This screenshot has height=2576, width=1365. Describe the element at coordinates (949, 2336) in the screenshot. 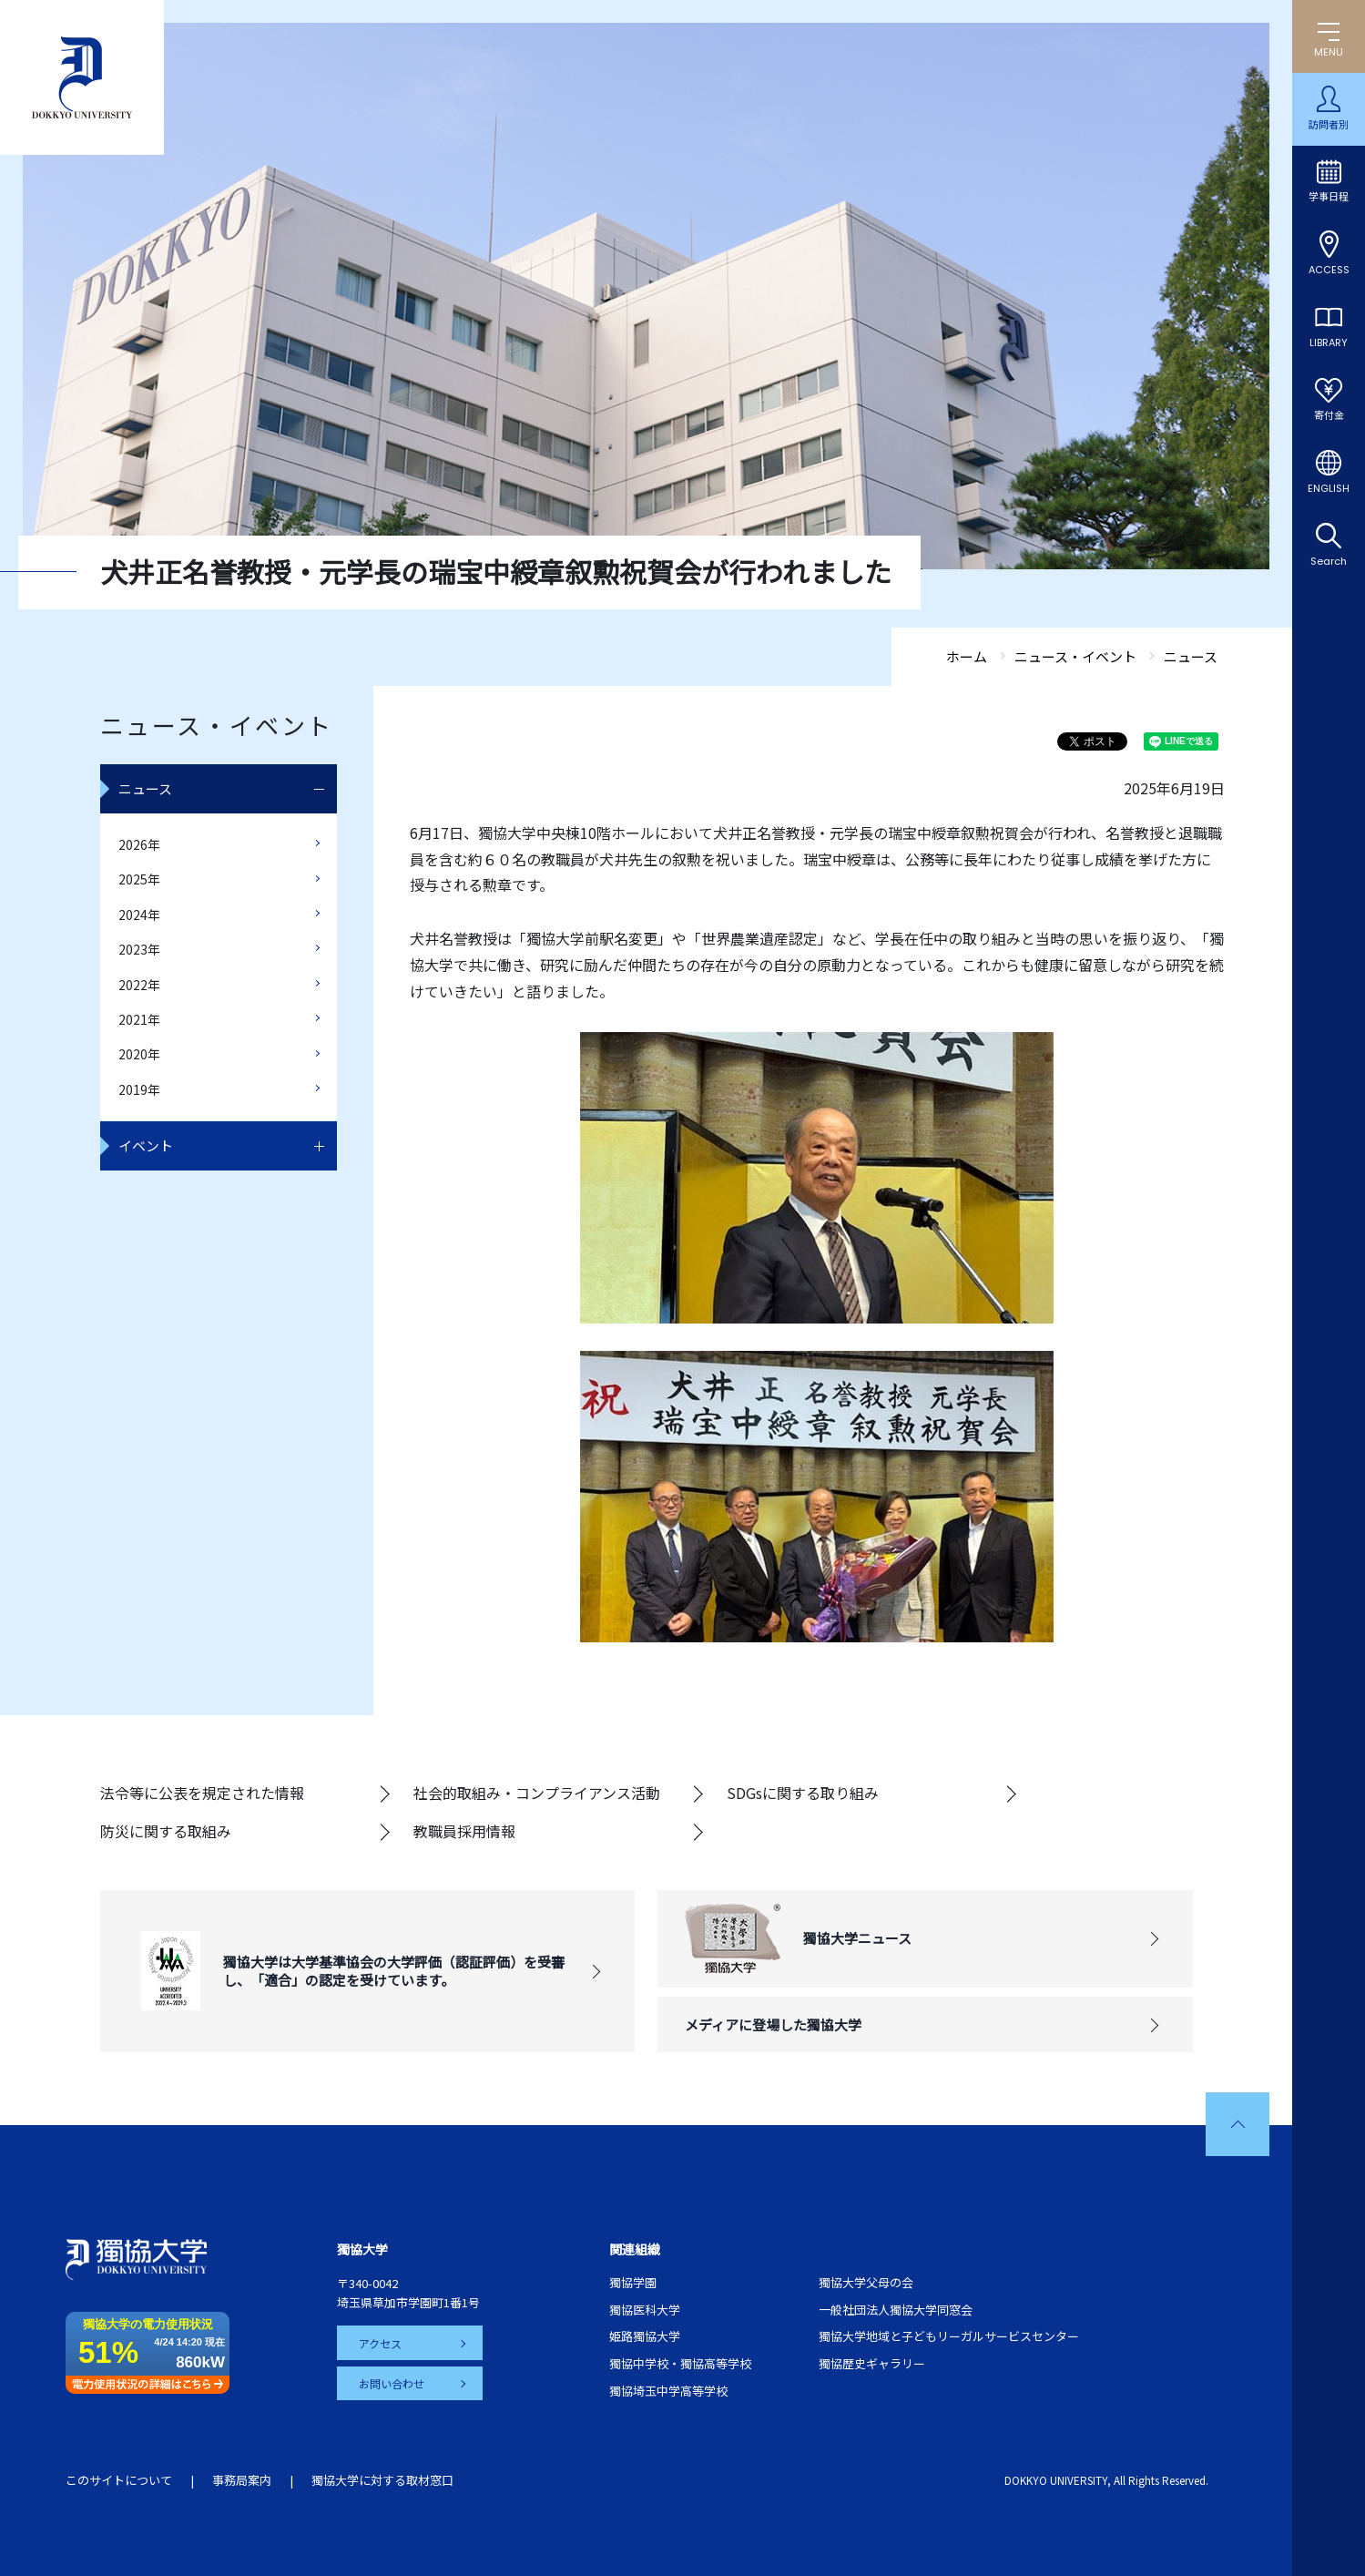

I see `獨協大学地域と子どもリーガルサービスセンター` at that location.